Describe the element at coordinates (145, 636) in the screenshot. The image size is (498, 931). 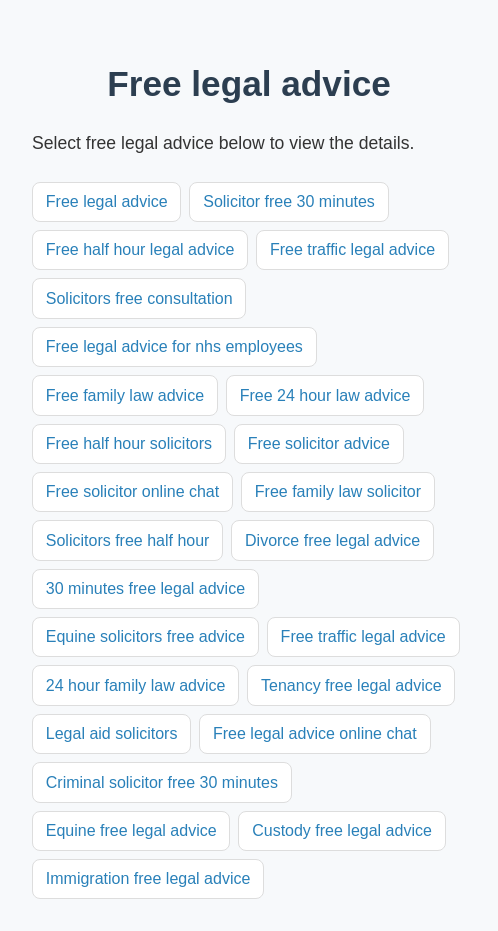
I see `Equine solicitors free advice` at that location.